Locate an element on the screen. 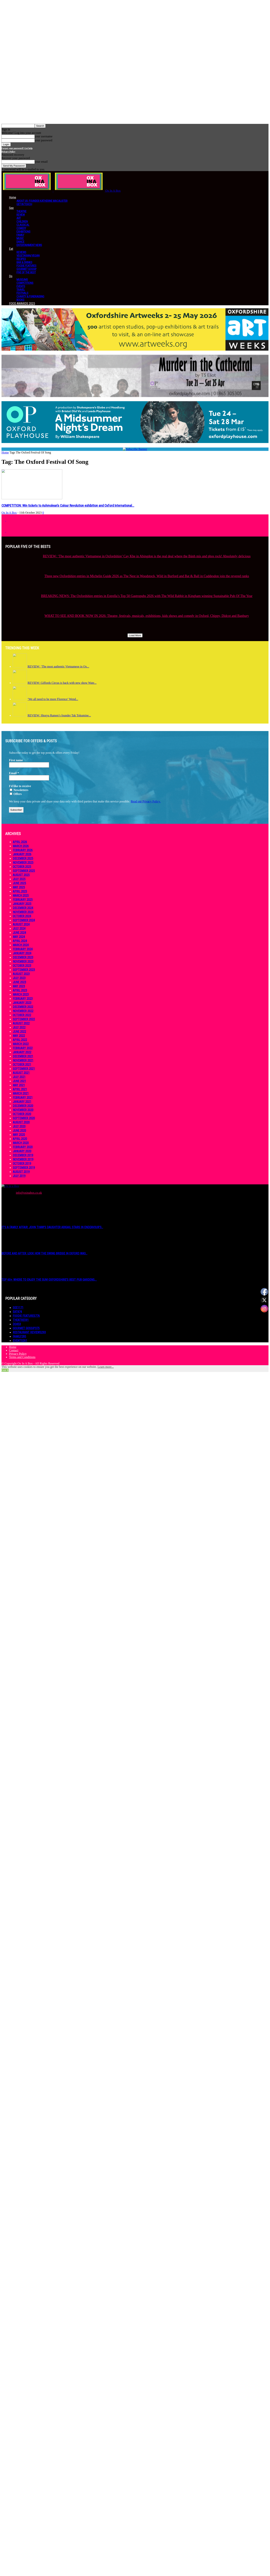 This screenshot has height=2576, width=270. See is located at coordinates (11, 208).